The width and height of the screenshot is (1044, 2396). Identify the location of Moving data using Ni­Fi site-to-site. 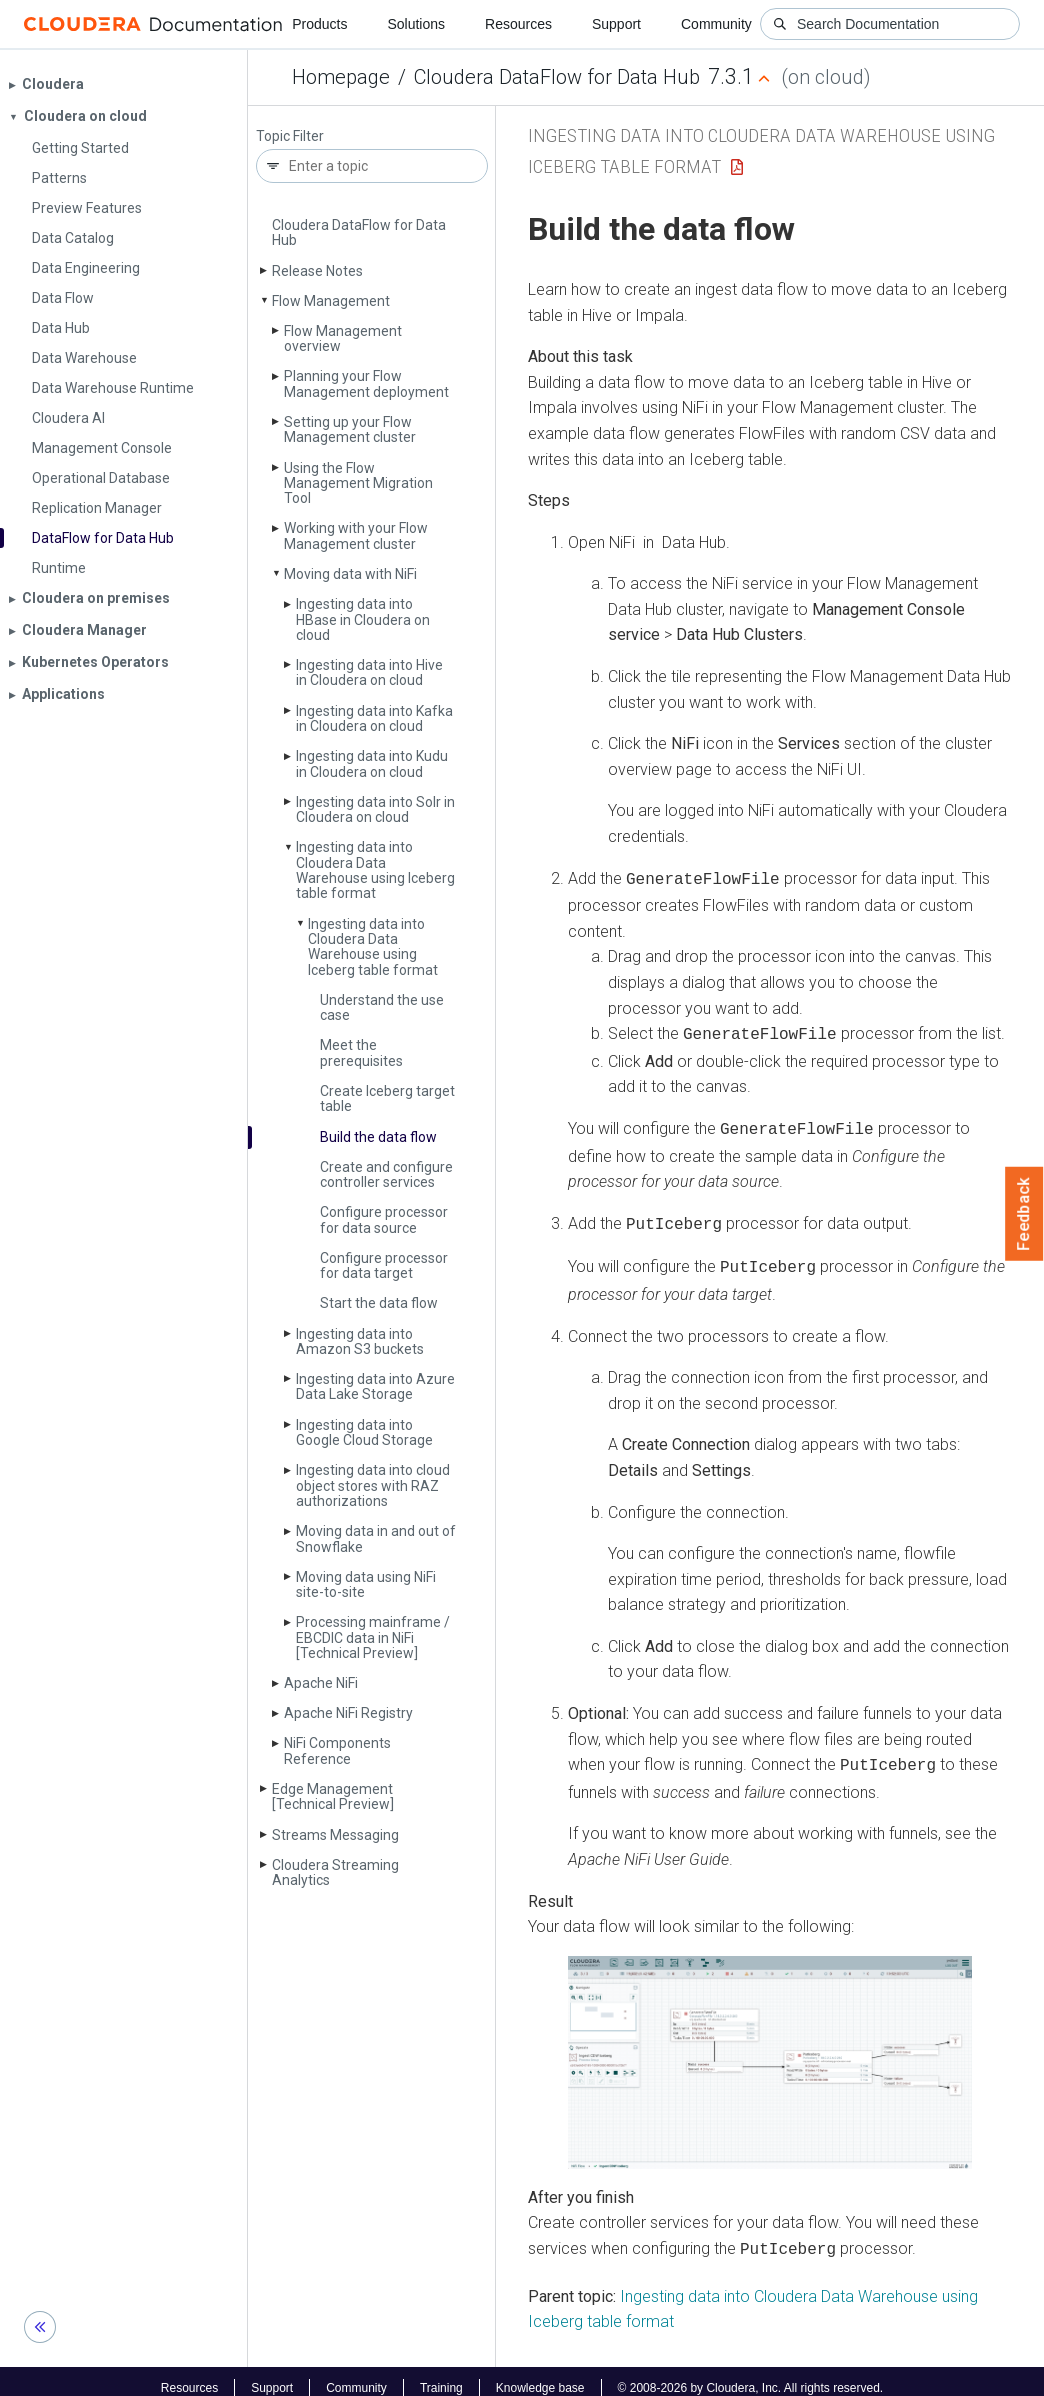
(366, 1584).